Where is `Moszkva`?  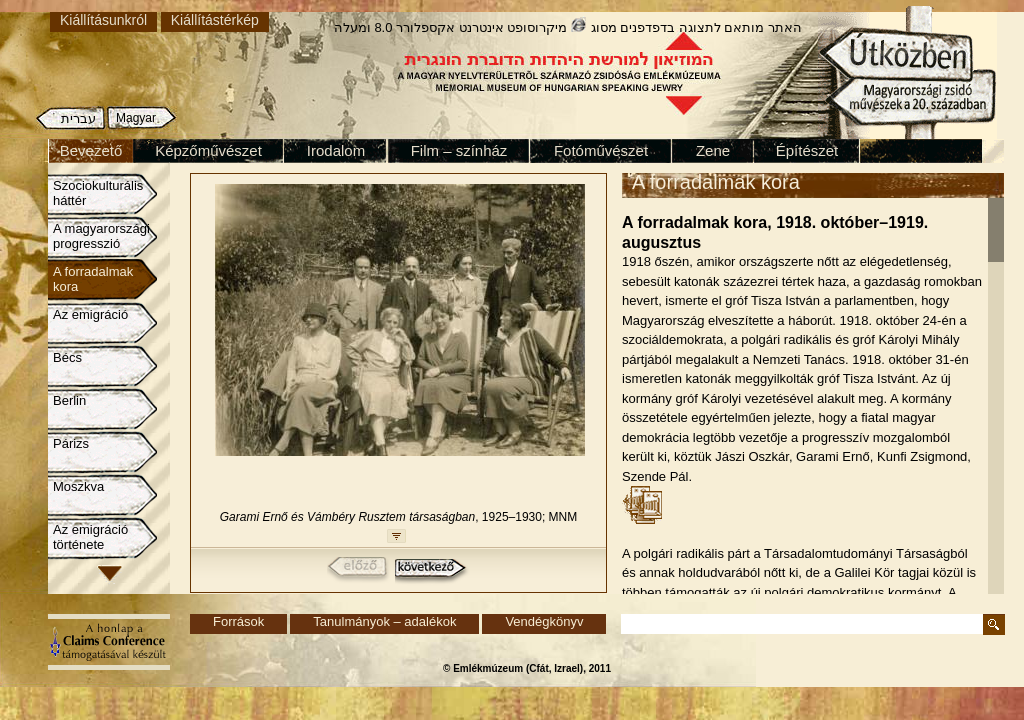 Moszkva is located at coordinates (78, 486).